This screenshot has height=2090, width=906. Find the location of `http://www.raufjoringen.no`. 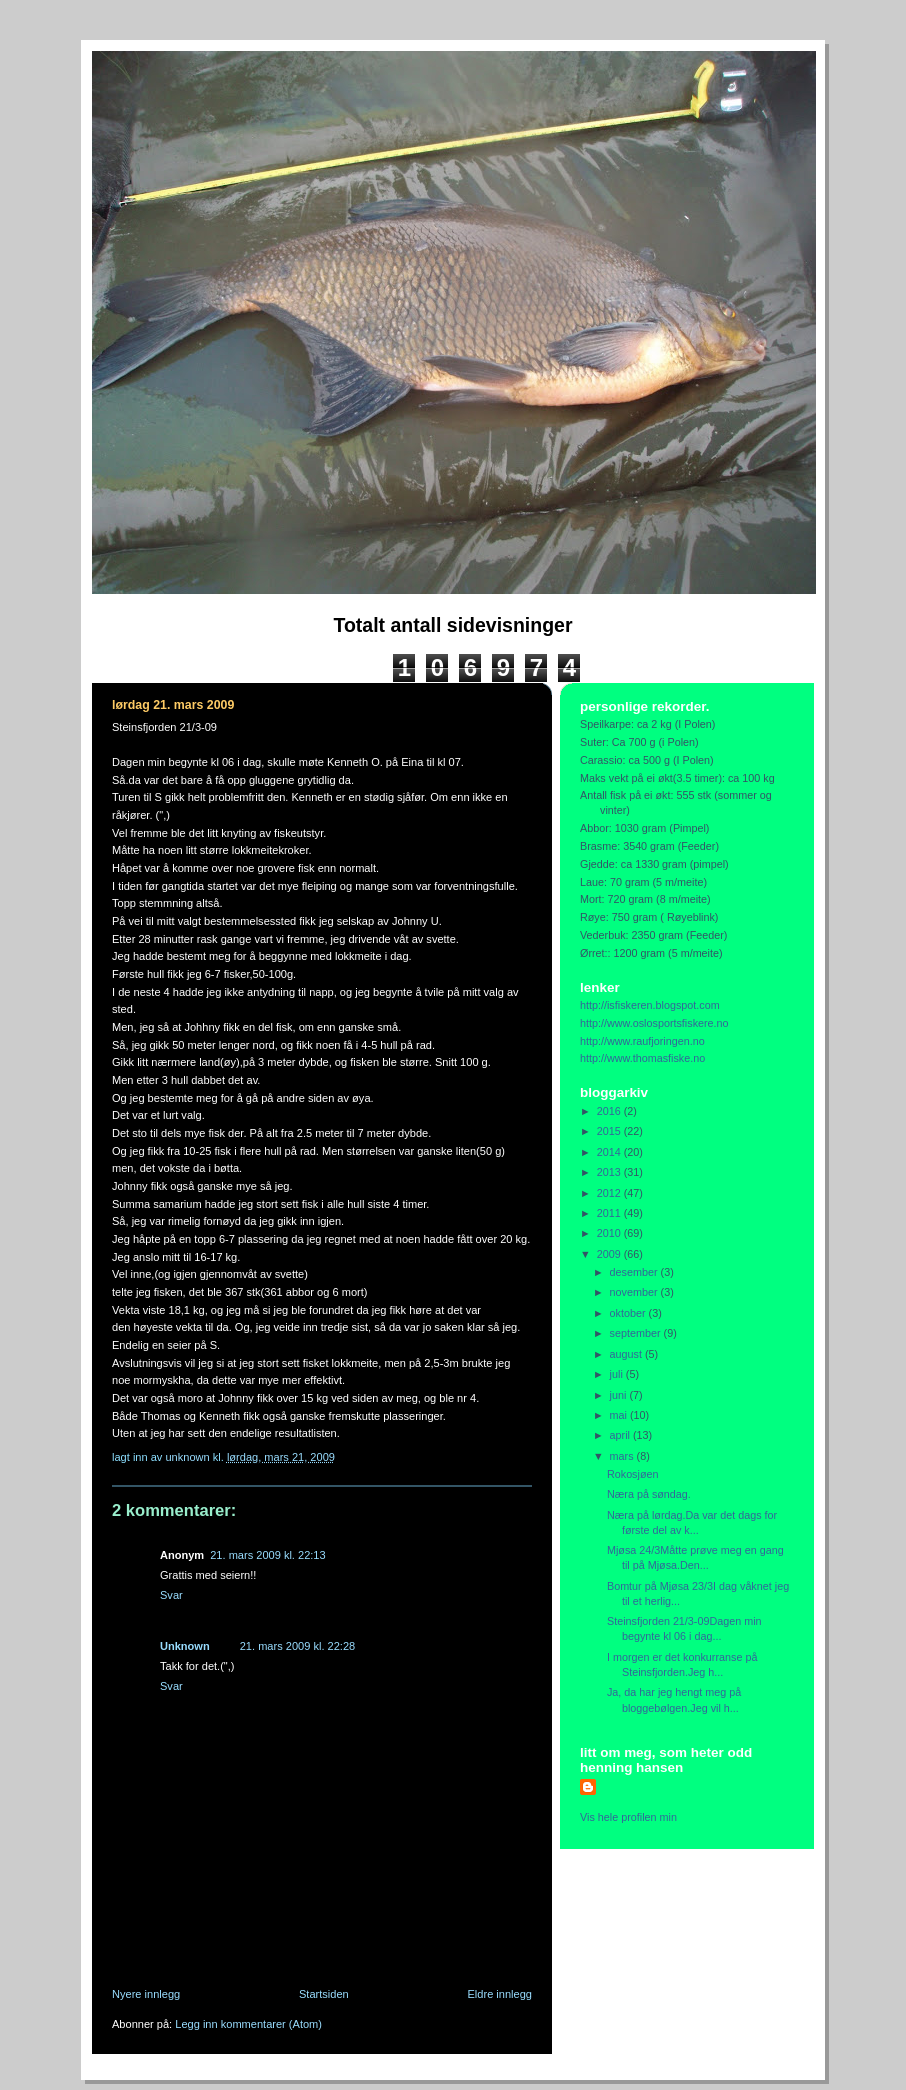

http://www.raufjoringen.no is located at coordinates (642, 1041).